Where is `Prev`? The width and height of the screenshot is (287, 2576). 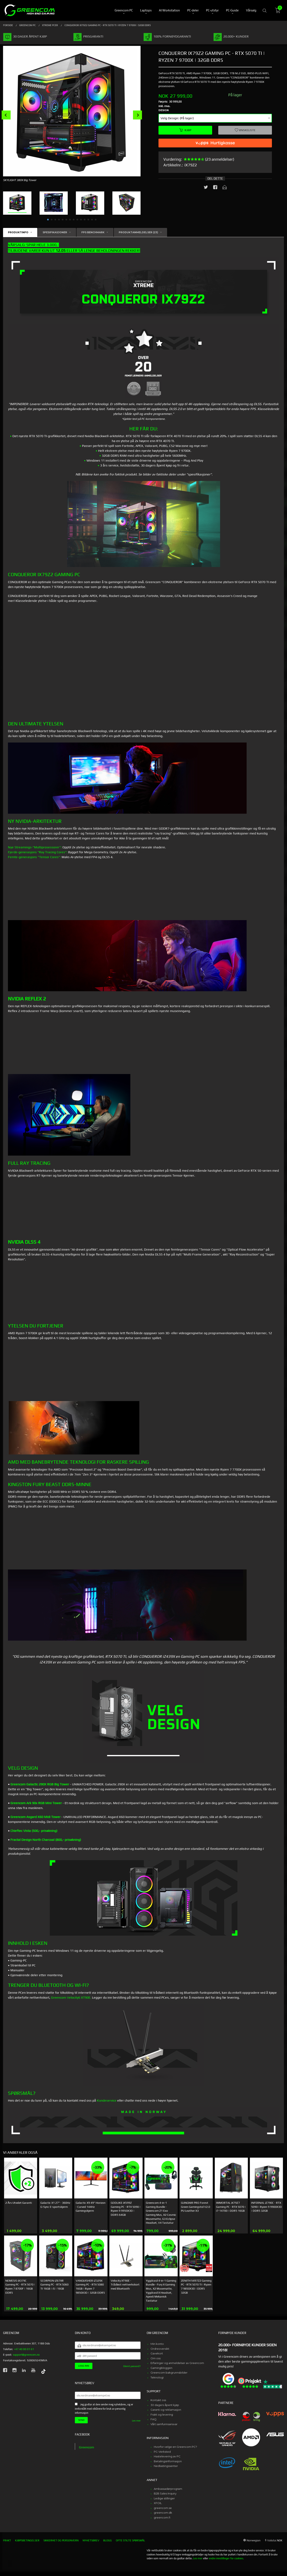
Prev is located at coordinates (6, 115).